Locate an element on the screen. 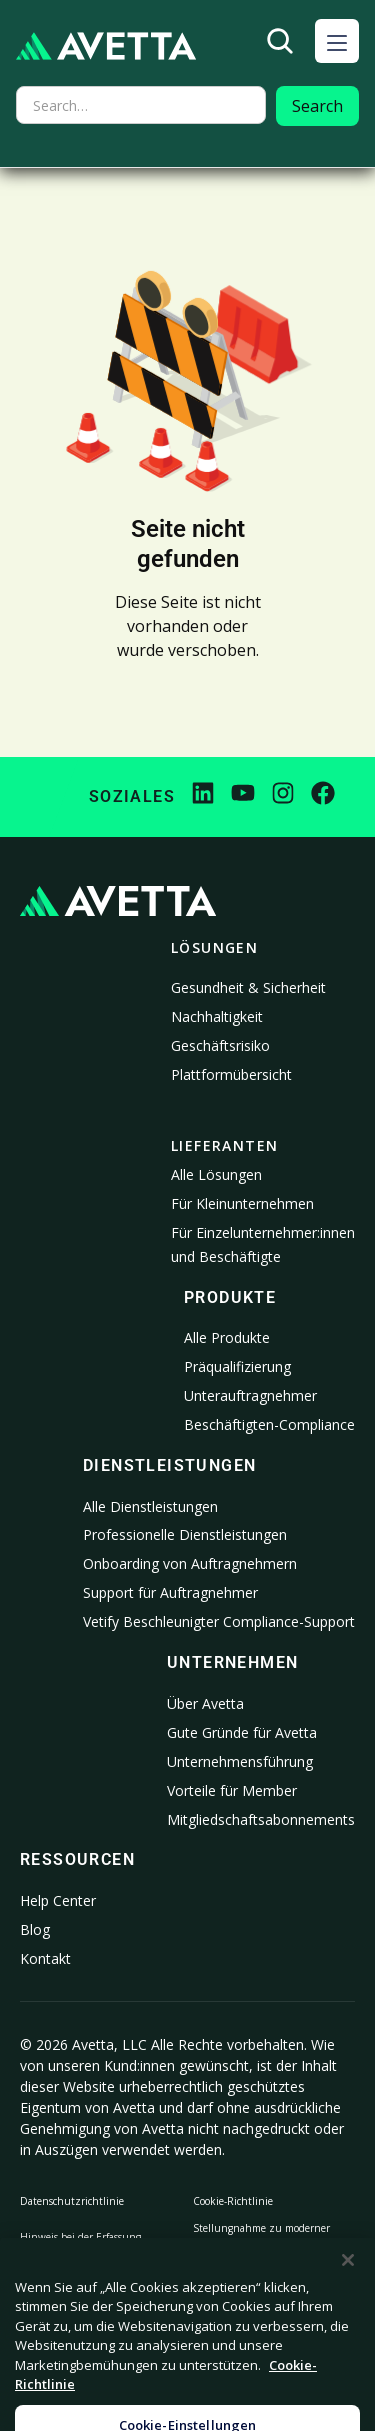 The image size is (375, 2431). Blog is located at coordinates (35, 1929).